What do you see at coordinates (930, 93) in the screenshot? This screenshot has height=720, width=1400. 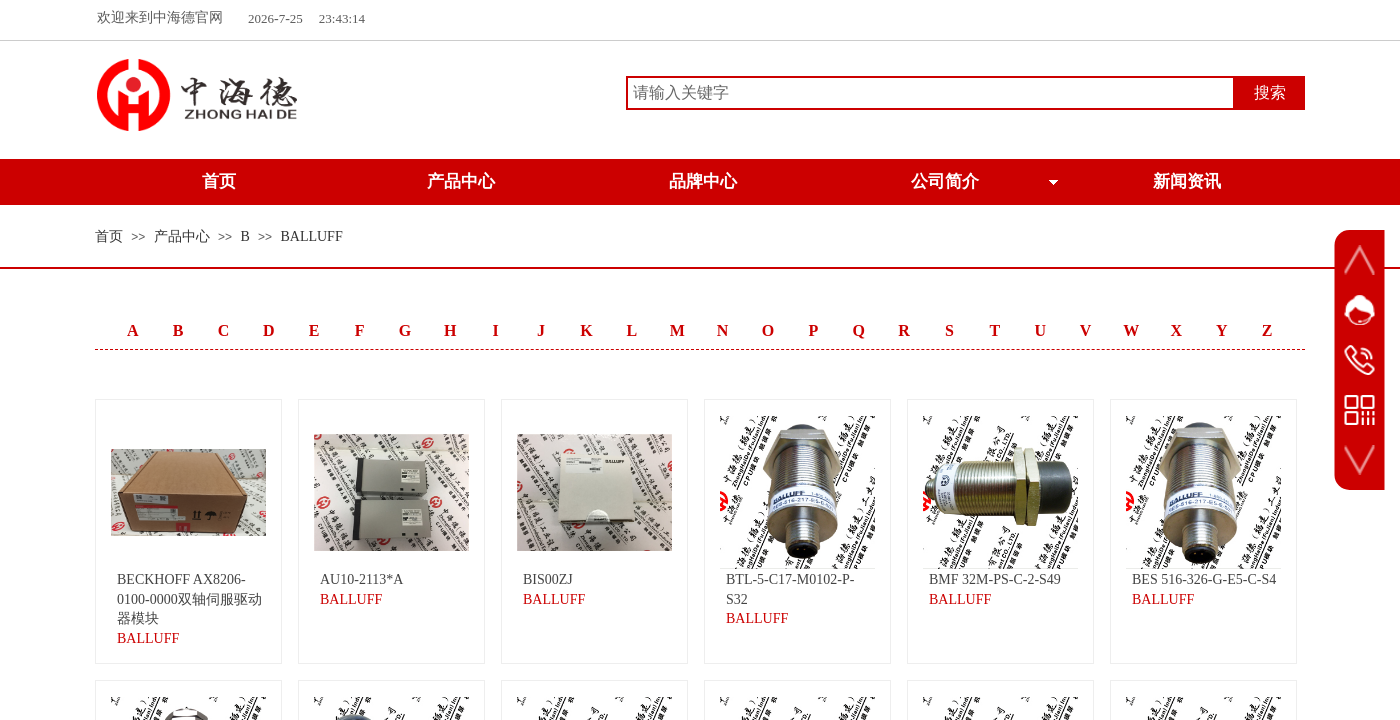 I see `[textbox]` at bounding box center [930, 93].